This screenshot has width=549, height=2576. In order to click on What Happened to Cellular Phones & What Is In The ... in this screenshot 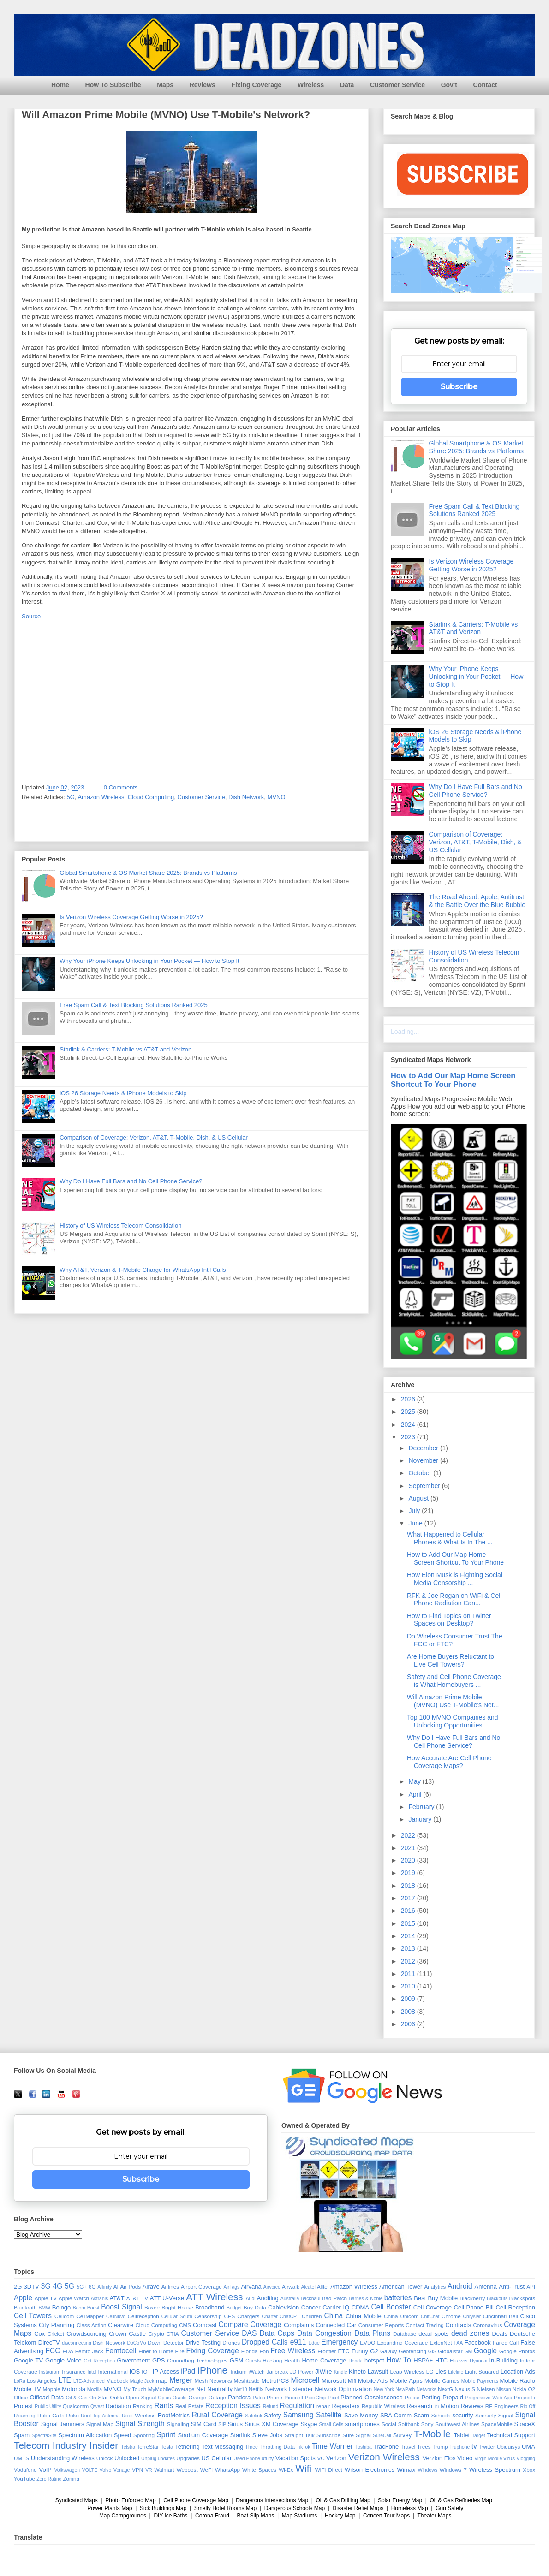, I will do `click(450, 1538)`.